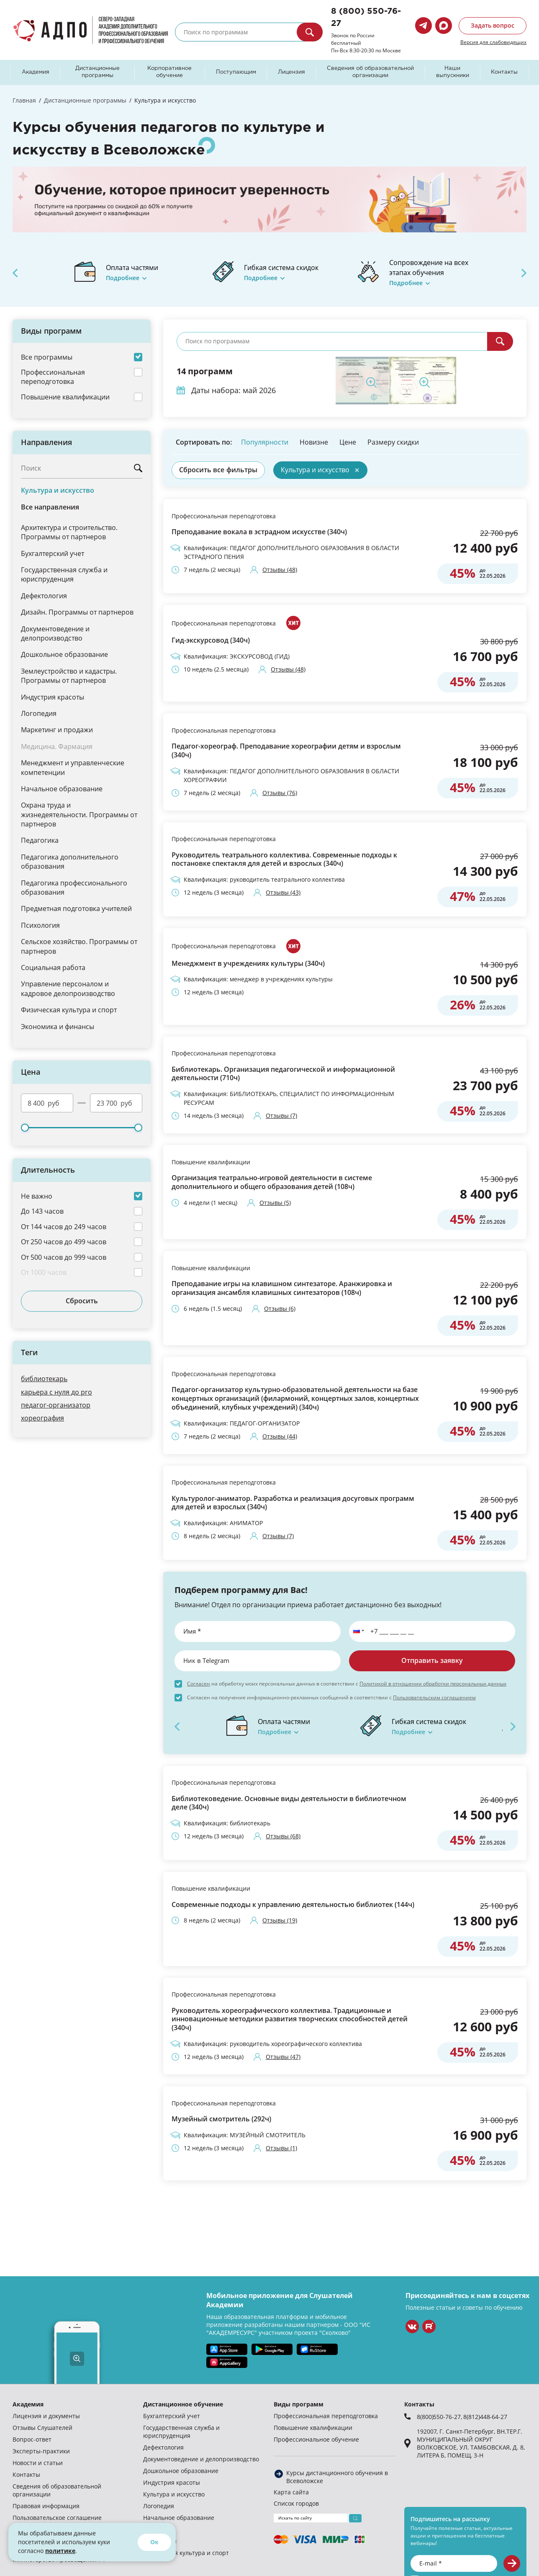  What do you see at coordinates (57, 729) in the screenshot?
I see `Маркетинг и продажи` at bounding box center [57, 729].